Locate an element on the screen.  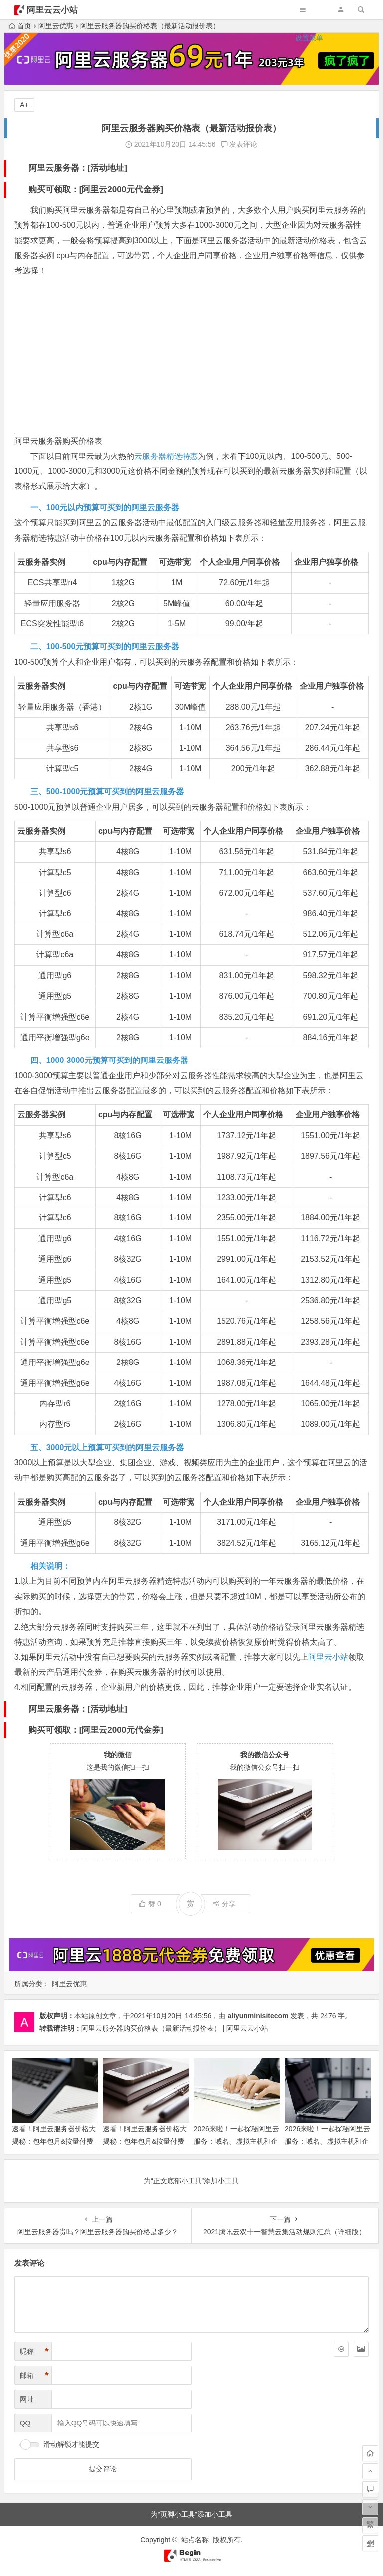
分享 is located at coordinates (224, 1904).